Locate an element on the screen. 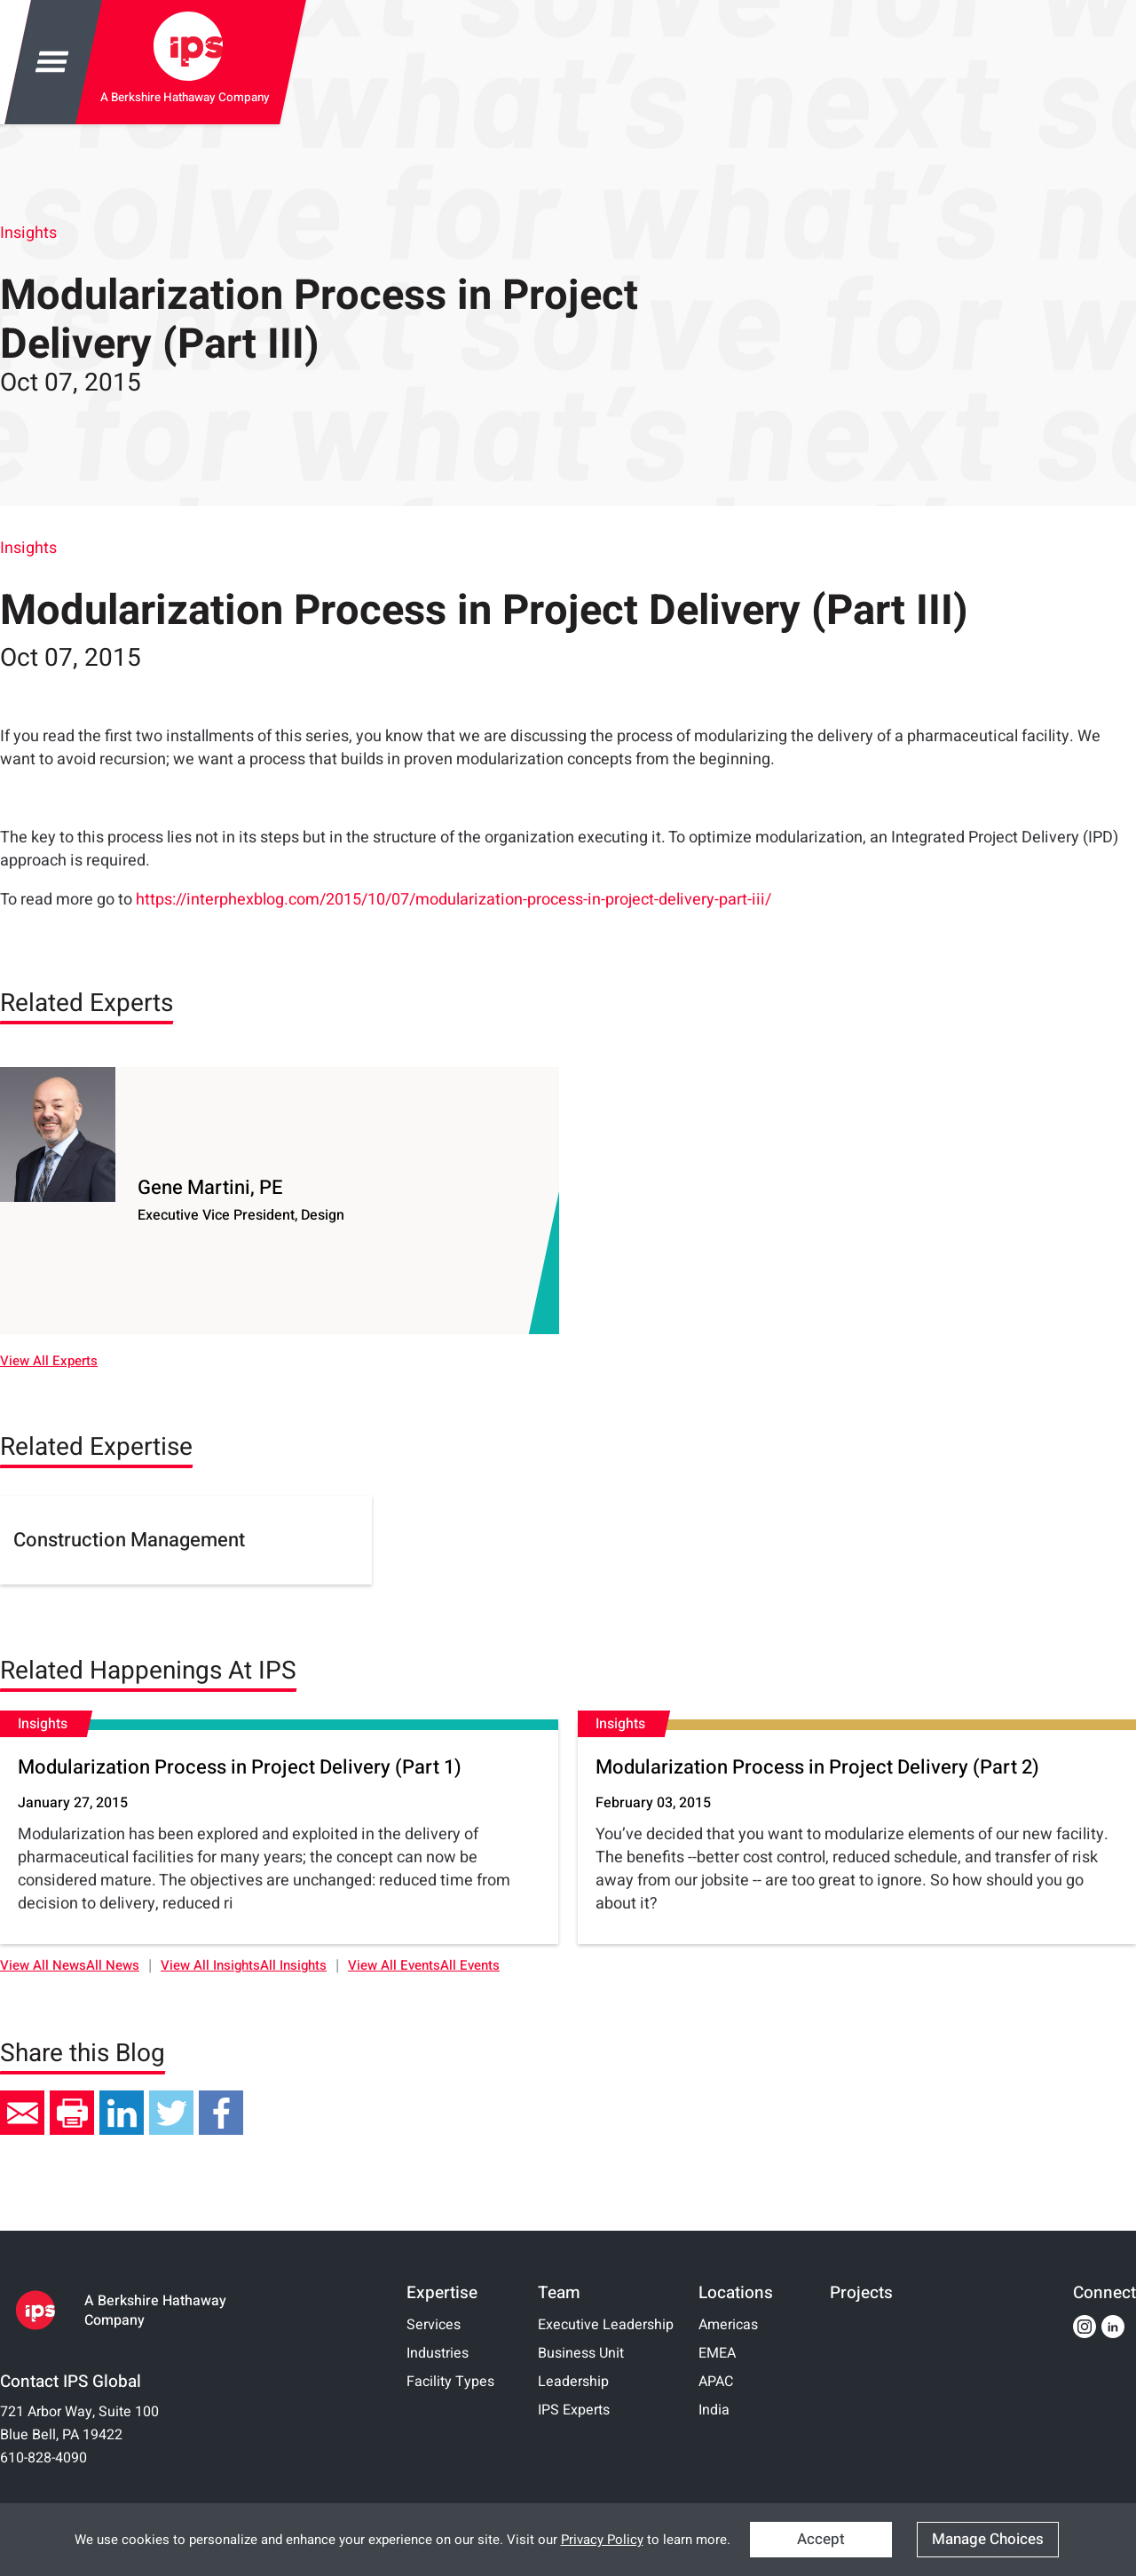 The width and height of the screenshot is (1136, 2576). Facility Types is located at coordinates (450, 2381).